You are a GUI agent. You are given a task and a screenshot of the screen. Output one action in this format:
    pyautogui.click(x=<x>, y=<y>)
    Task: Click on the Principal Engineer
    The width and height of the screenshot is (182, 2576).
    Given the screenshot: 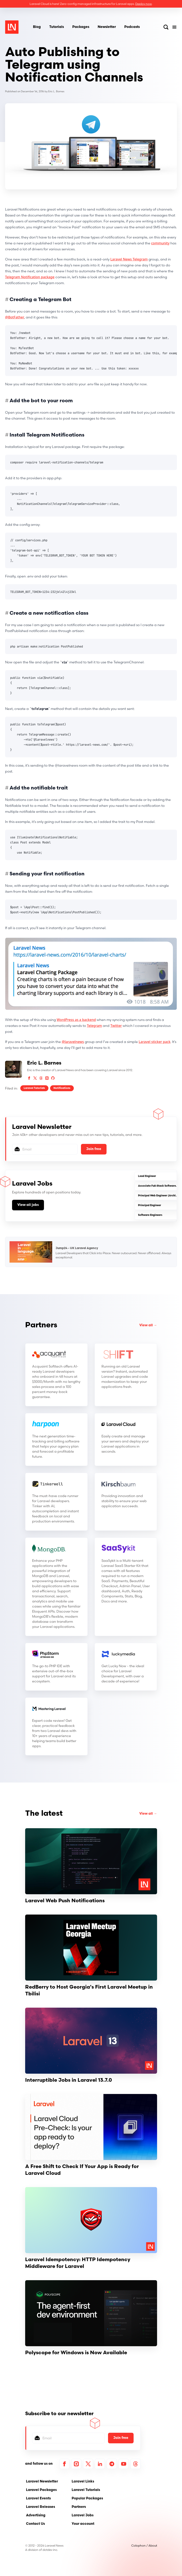 What is the action you would take?
    pyautogui.click(x=149, y=1205)
    